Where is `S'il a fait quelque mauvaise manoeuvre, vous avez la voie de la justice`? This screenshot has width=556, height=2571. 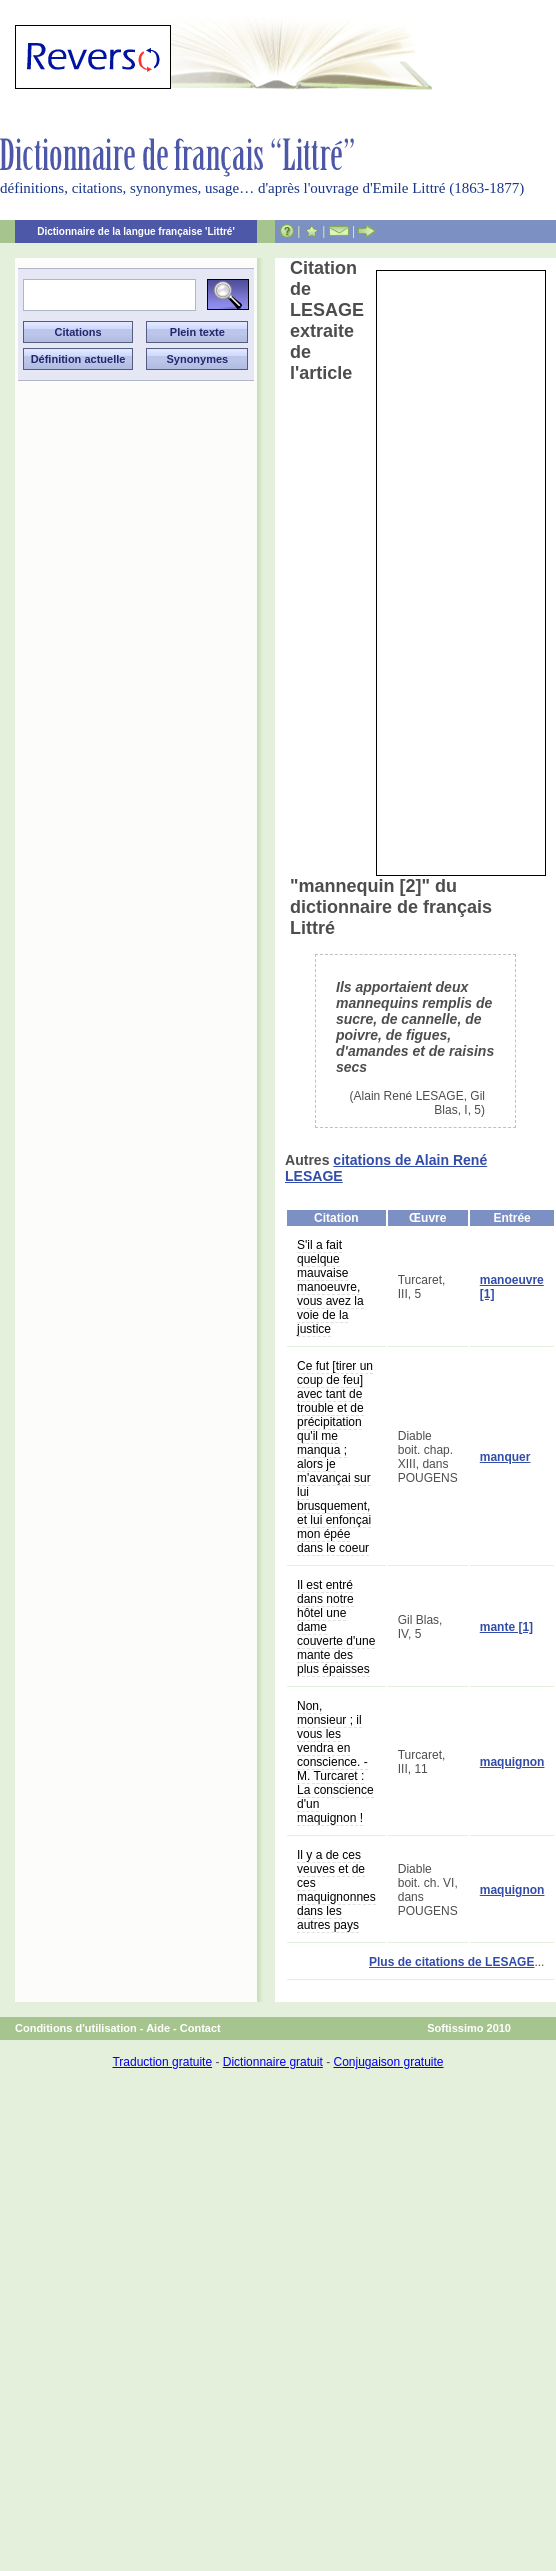
S'il a fait quelque mauvaise manoeuvre, vous avez la voie de la justice is located at coordinates (330, 1287).